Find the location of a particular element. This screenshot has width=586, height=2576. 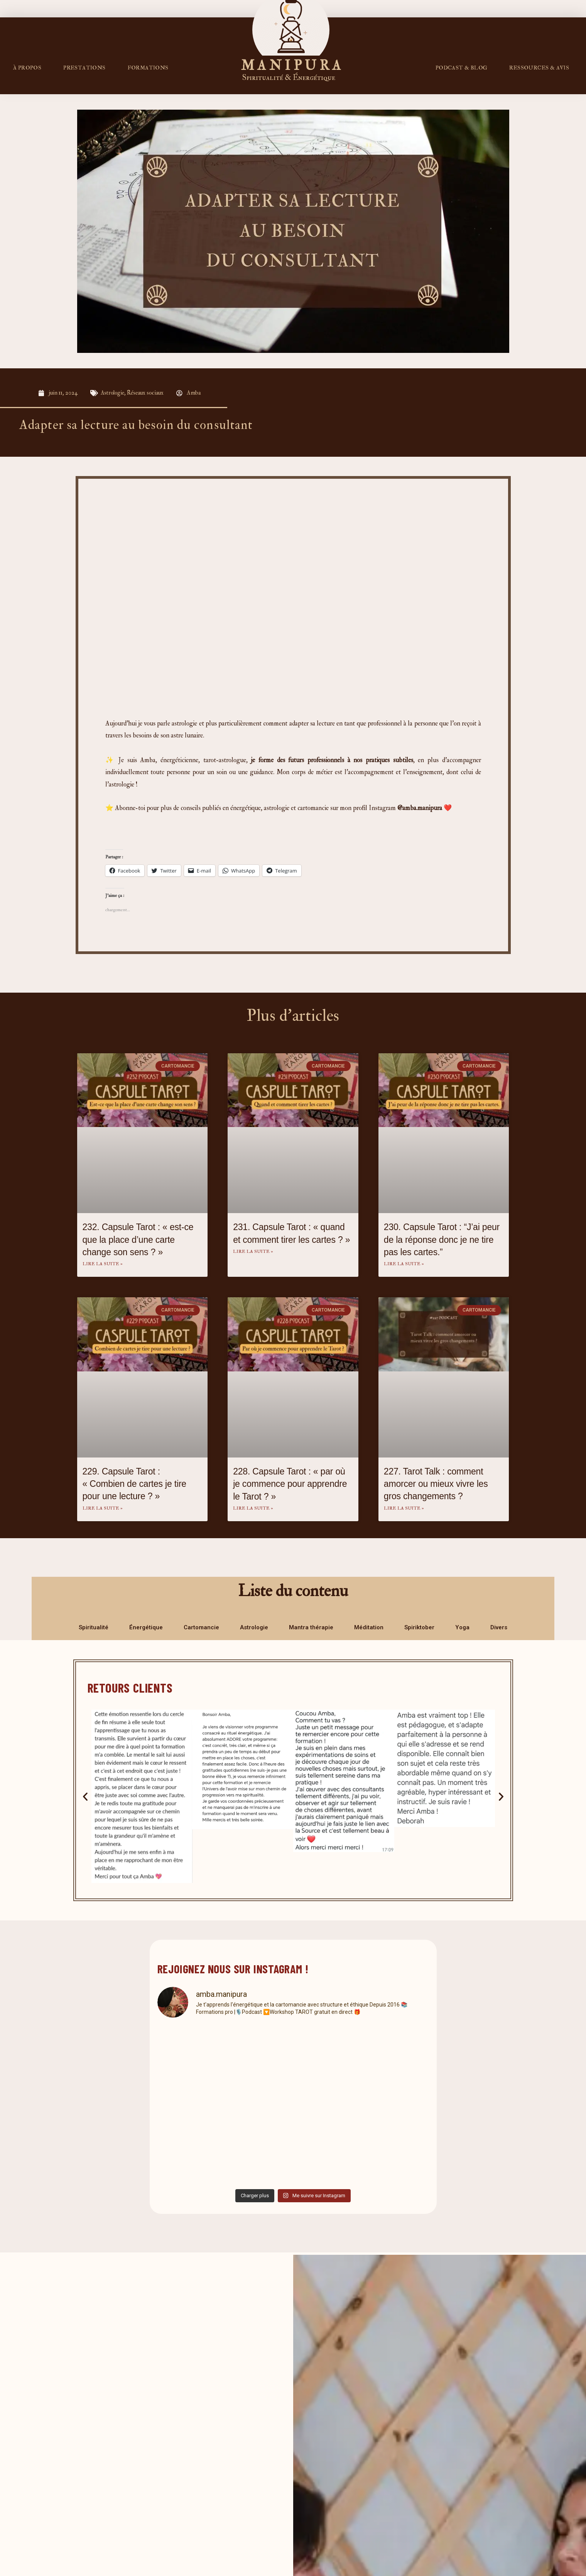

Astrologie is located at coordinates (113, 393).